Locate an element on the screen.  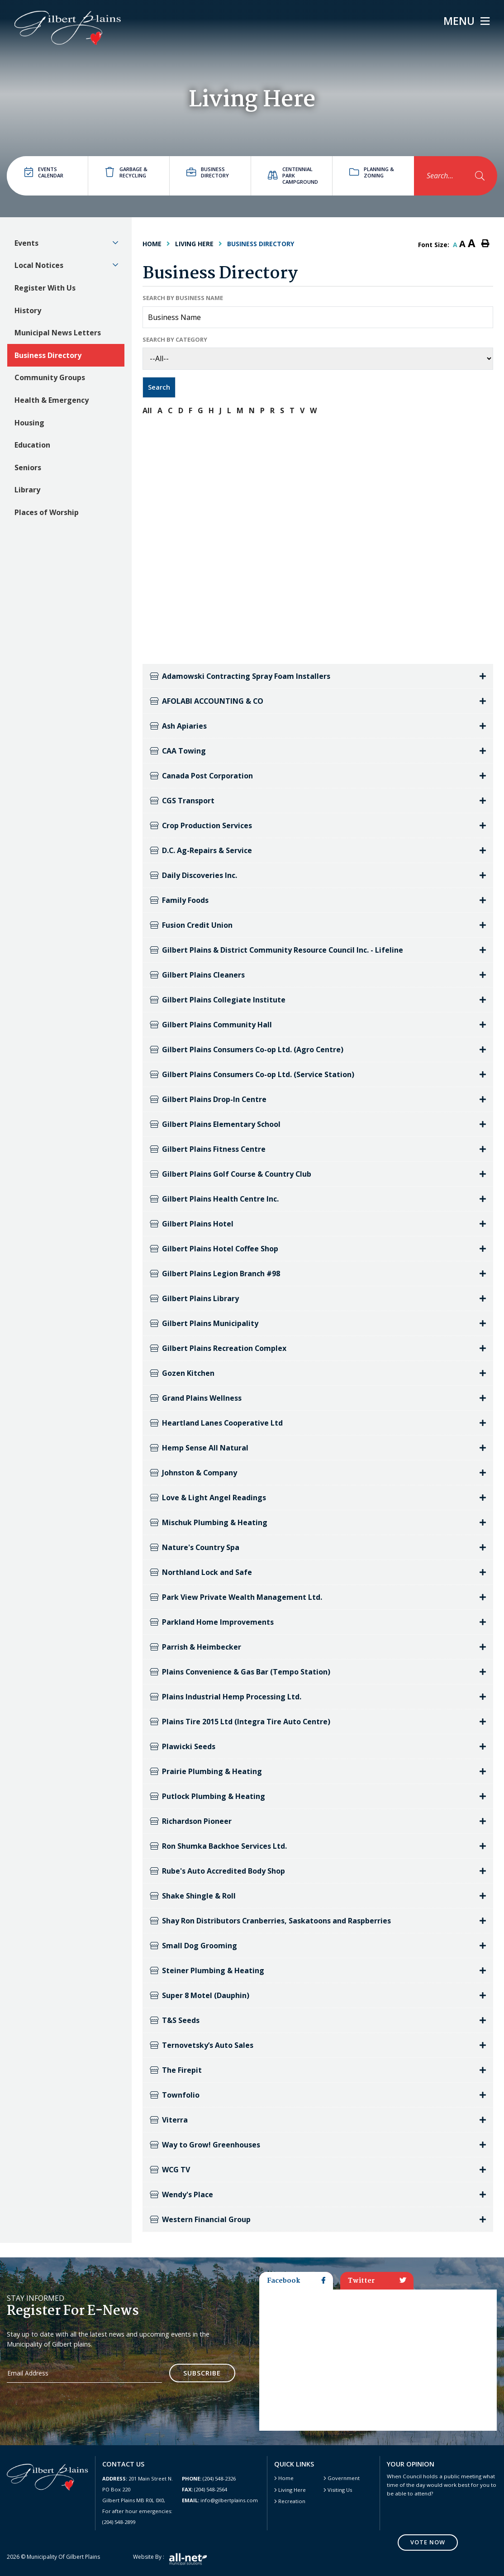
Plains Tire 2015 Ltd (Integra Tire Auto Centre) [button] is located at coordinates (240, 1722).